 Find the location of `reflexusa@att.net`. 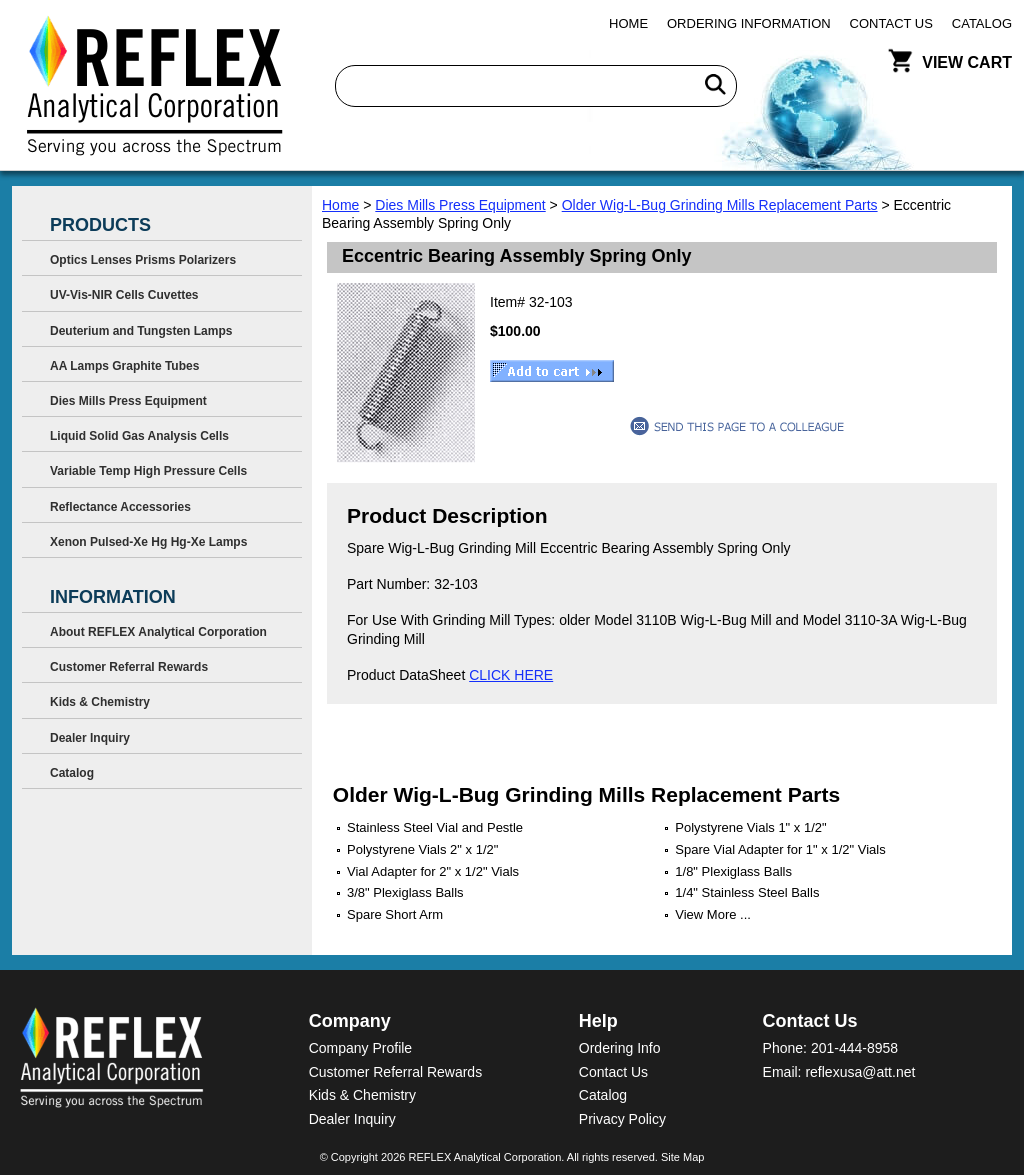

reflexusa@att.net is located at coordinates (860, 1072).